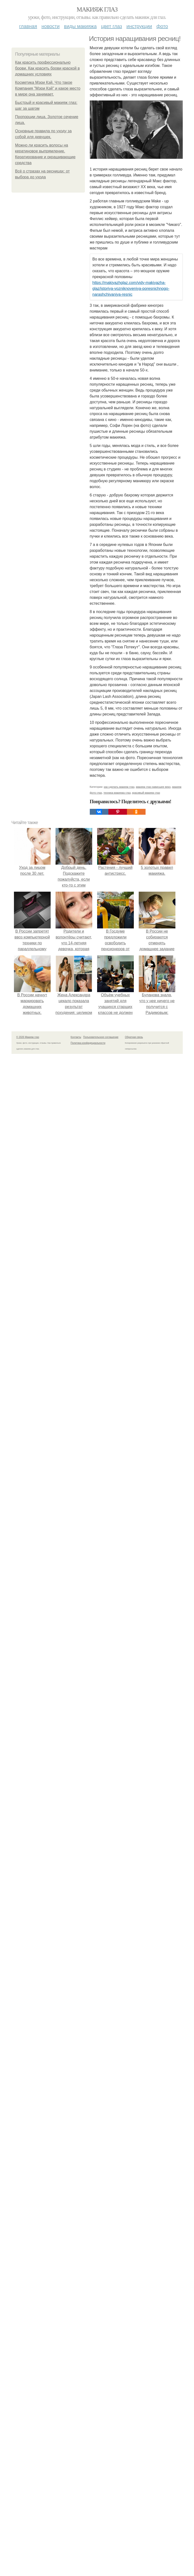 This screenshot has height=2576, width=194. Describe the element at coordinates (100, 1037) in the screenshot. I see `Пользовательское соглашение` at that location.